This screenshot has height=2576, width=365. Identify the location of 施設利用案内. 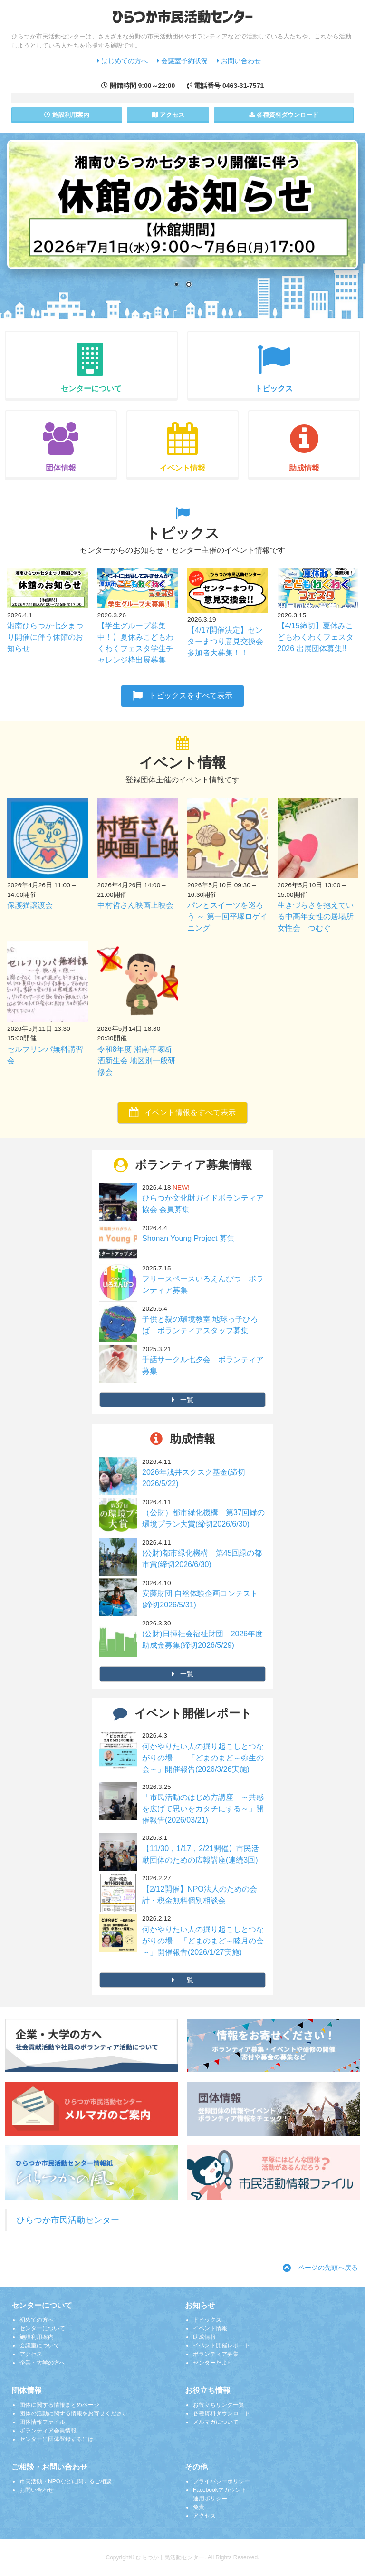
(36, 2337).